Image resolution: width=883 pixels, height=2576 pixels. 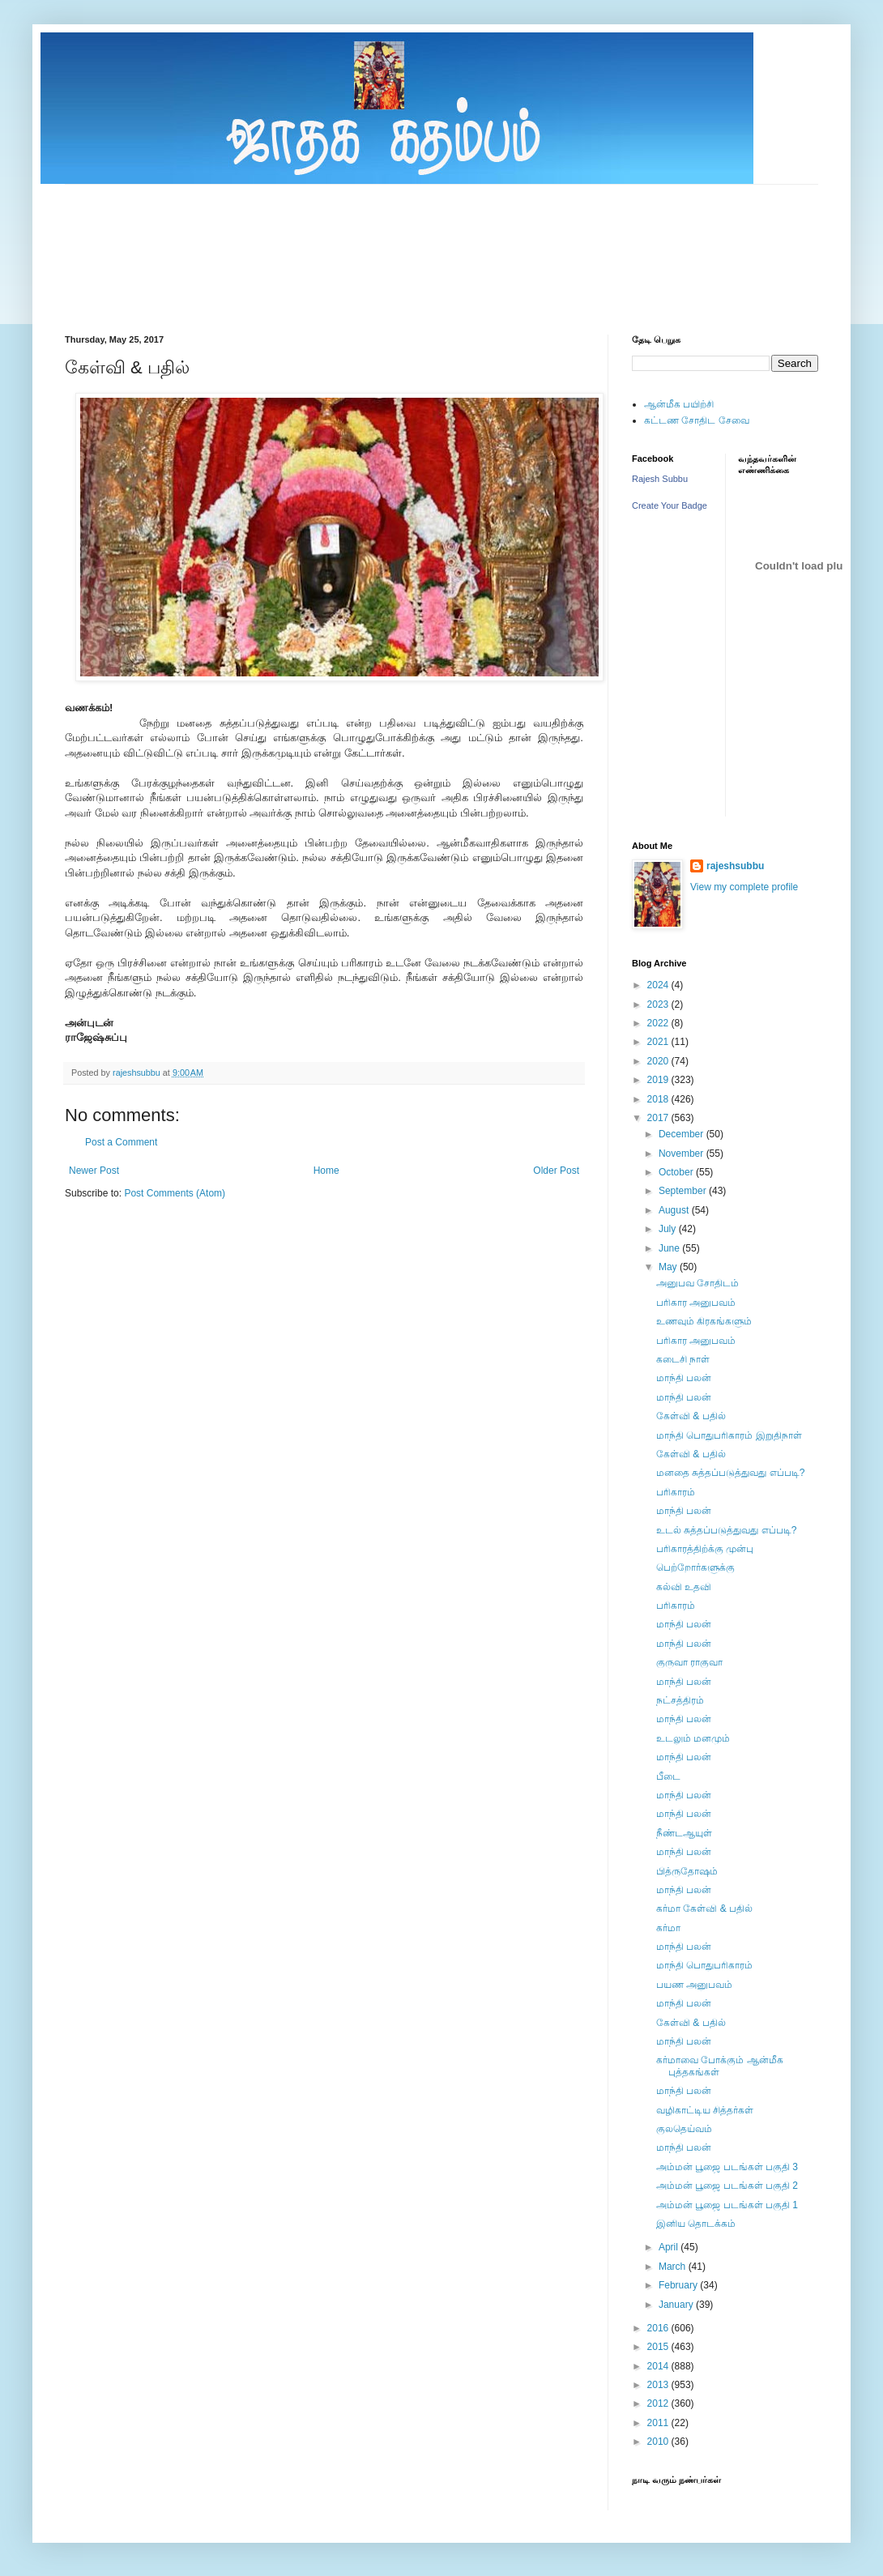 What do you see at coordinates (682, 1153) in the screenshot?
I see `November` at bounding box center [682, 1153].